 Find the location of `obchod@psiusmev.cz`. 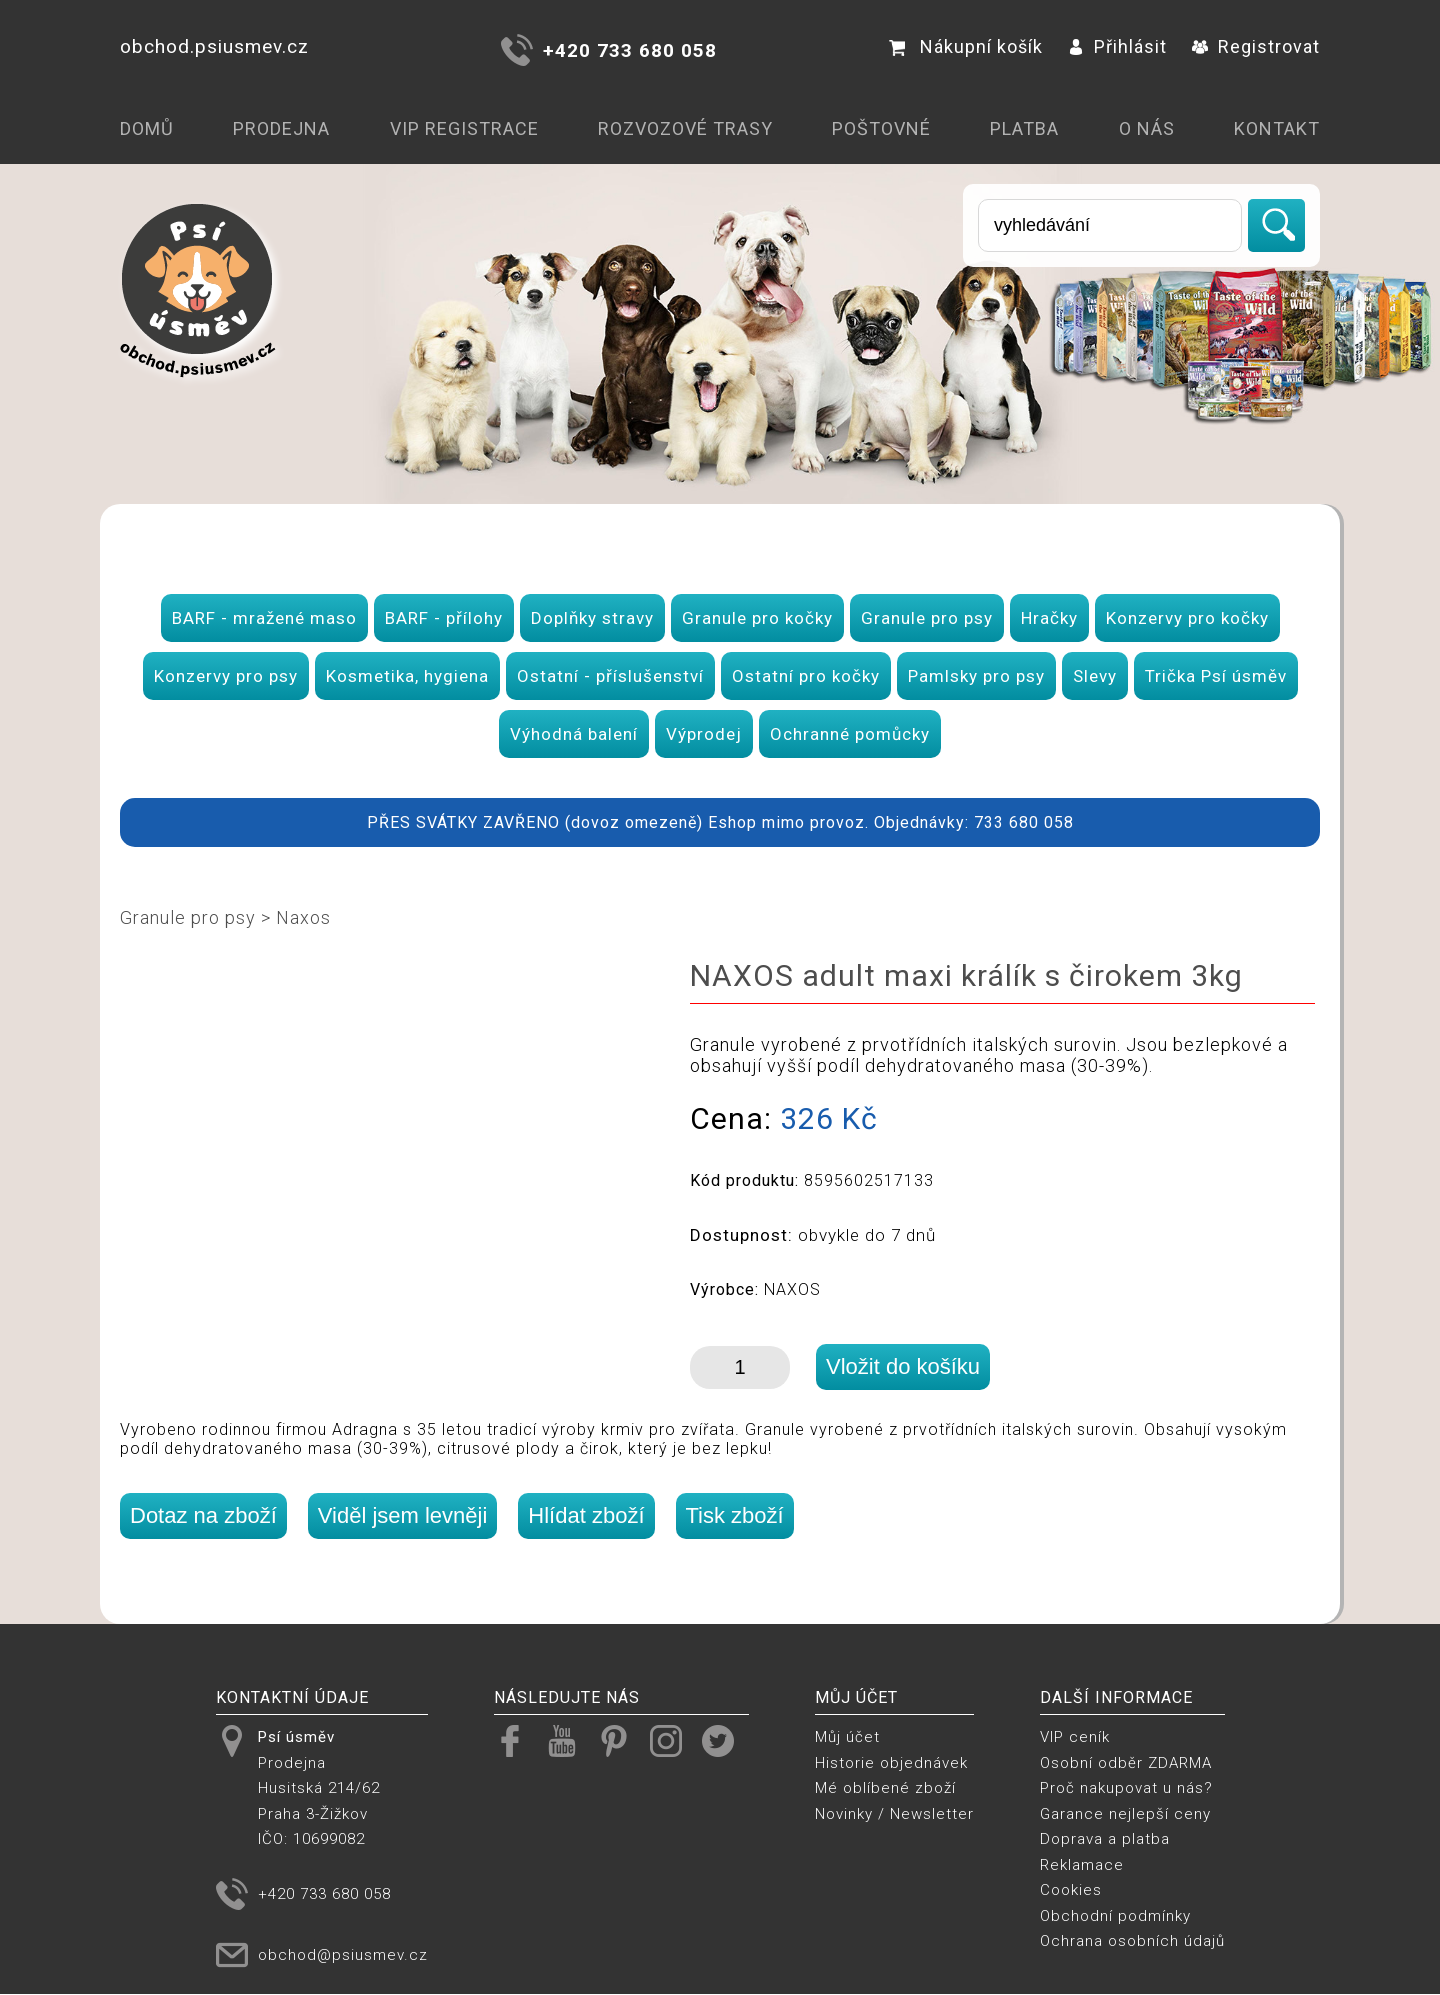

obchod@psiusmev.cz is located at coordinates (343, 1955).